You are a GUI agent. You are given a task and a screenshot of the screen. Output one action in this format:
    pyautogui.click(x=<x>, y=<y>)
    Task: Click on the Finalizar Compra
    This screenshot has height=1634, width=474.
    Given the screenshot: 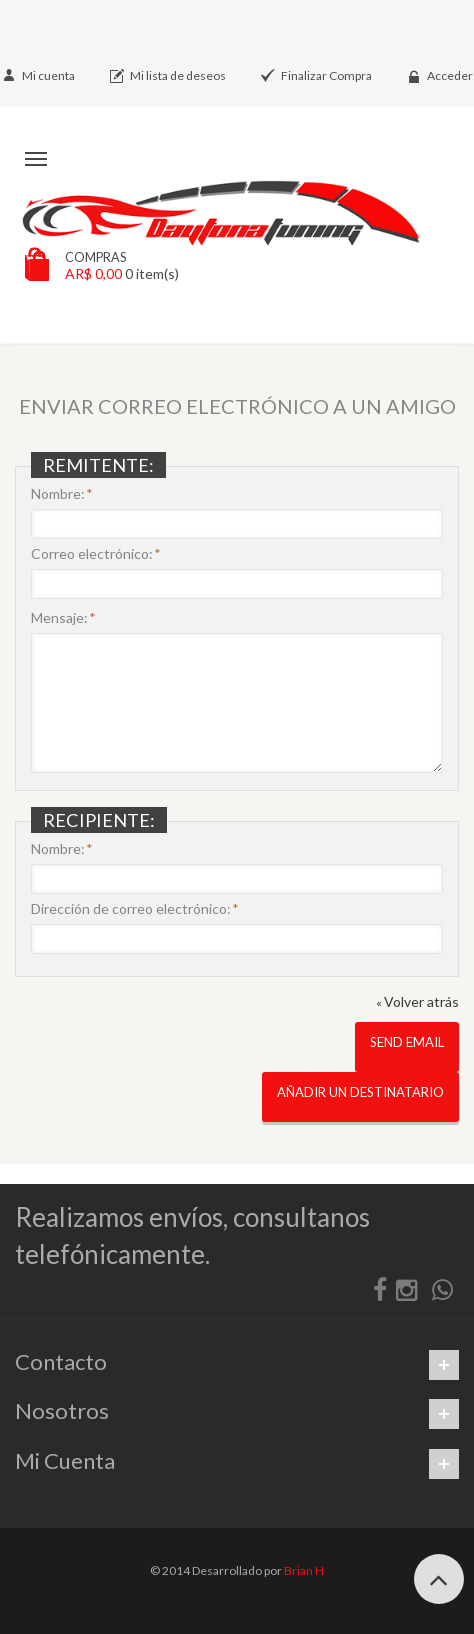 What is the action you would take?
    pyautogui.click(x=326, y=75)
    